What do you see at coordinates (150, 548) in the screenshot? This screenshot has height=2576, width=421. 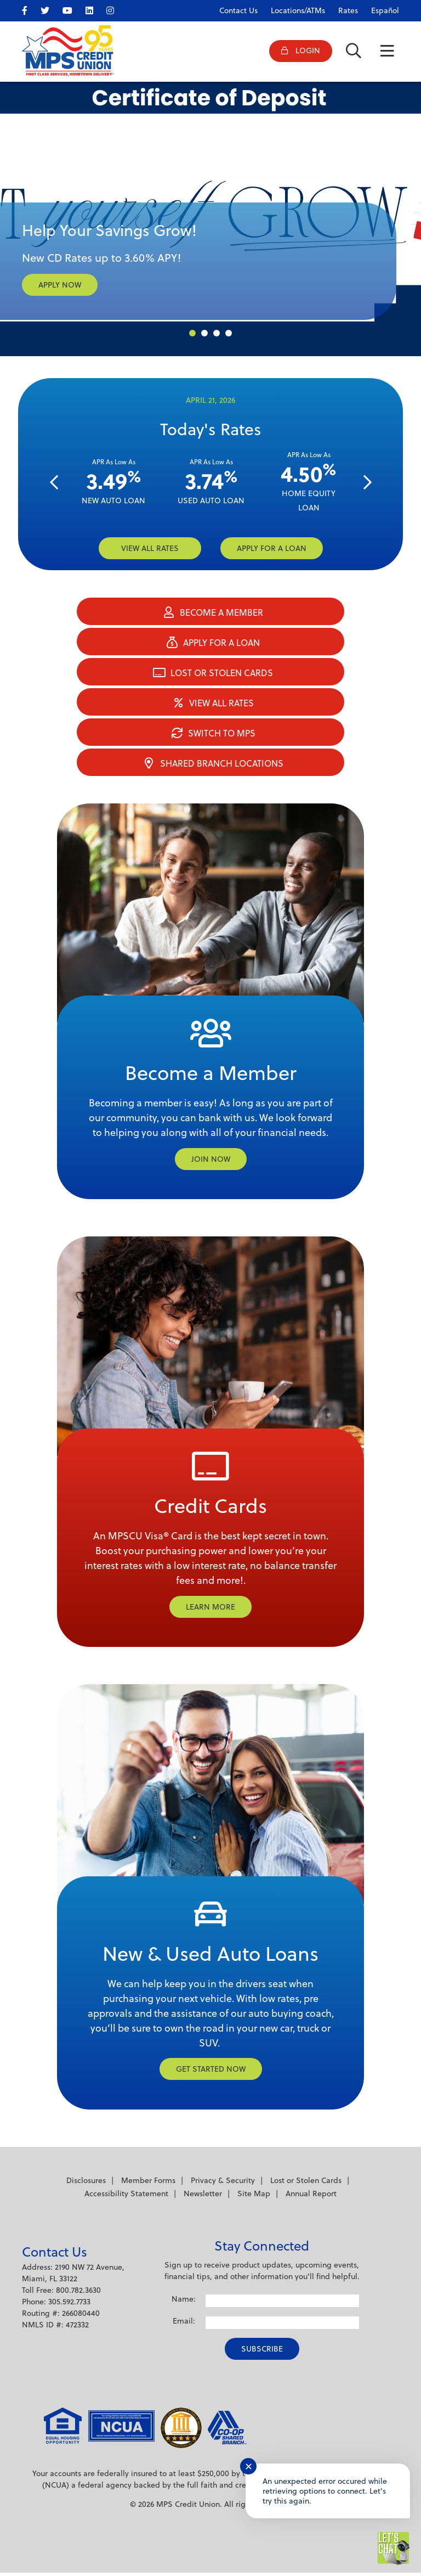 I see `VIEW ALL RATES` at bounding box center [150, 548].